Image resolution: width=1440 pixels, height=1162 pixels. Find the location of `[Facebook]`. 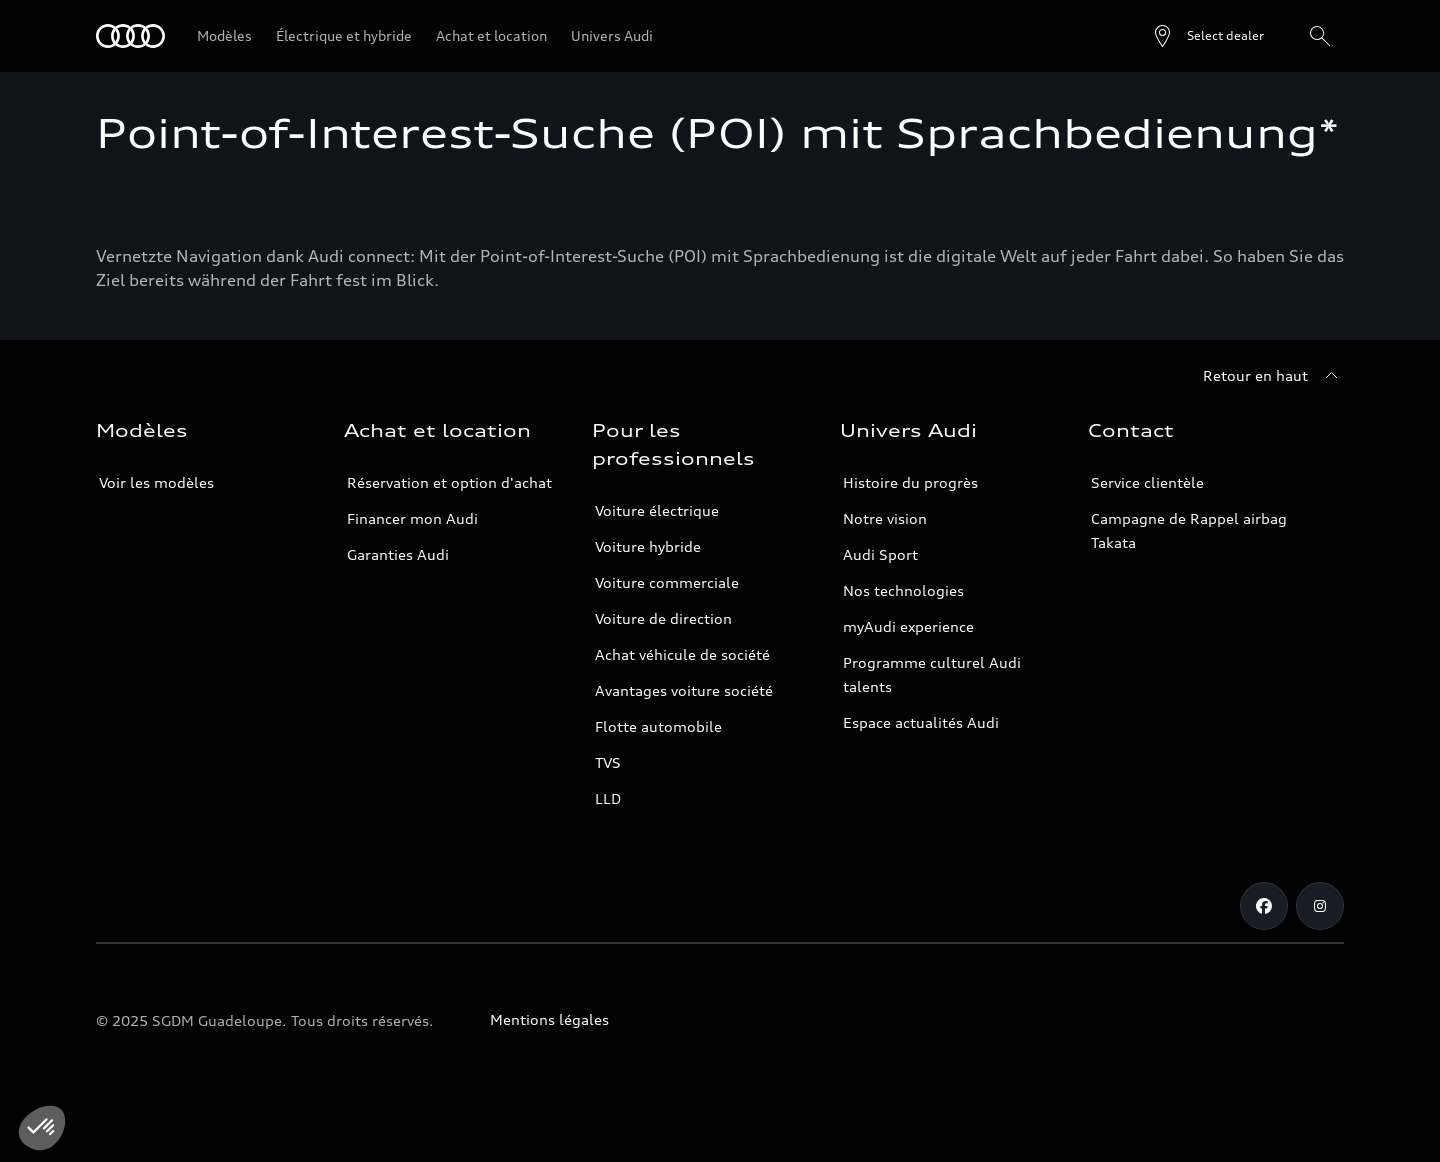

[Facebook] is located at coordinates (1264, 906).